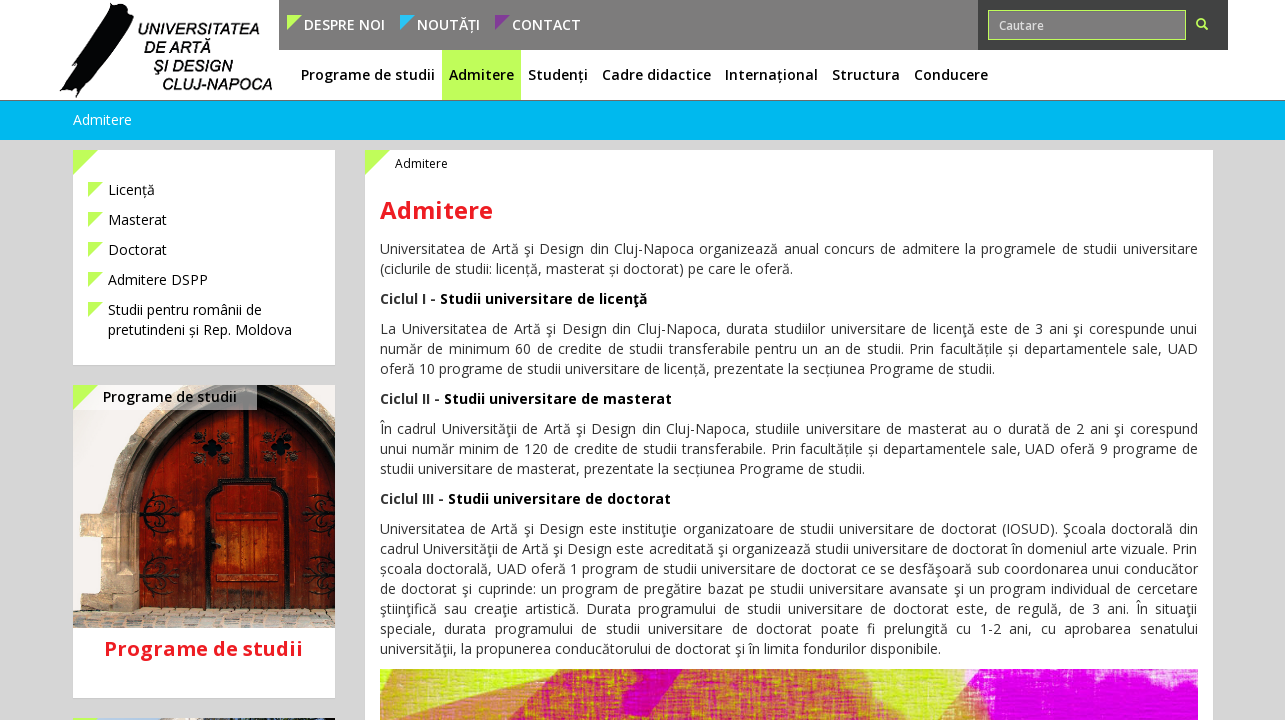  What do you see at coordinates (102, 119) in the screenshot?
I see `Admitere` at bounding box center [102, 119].